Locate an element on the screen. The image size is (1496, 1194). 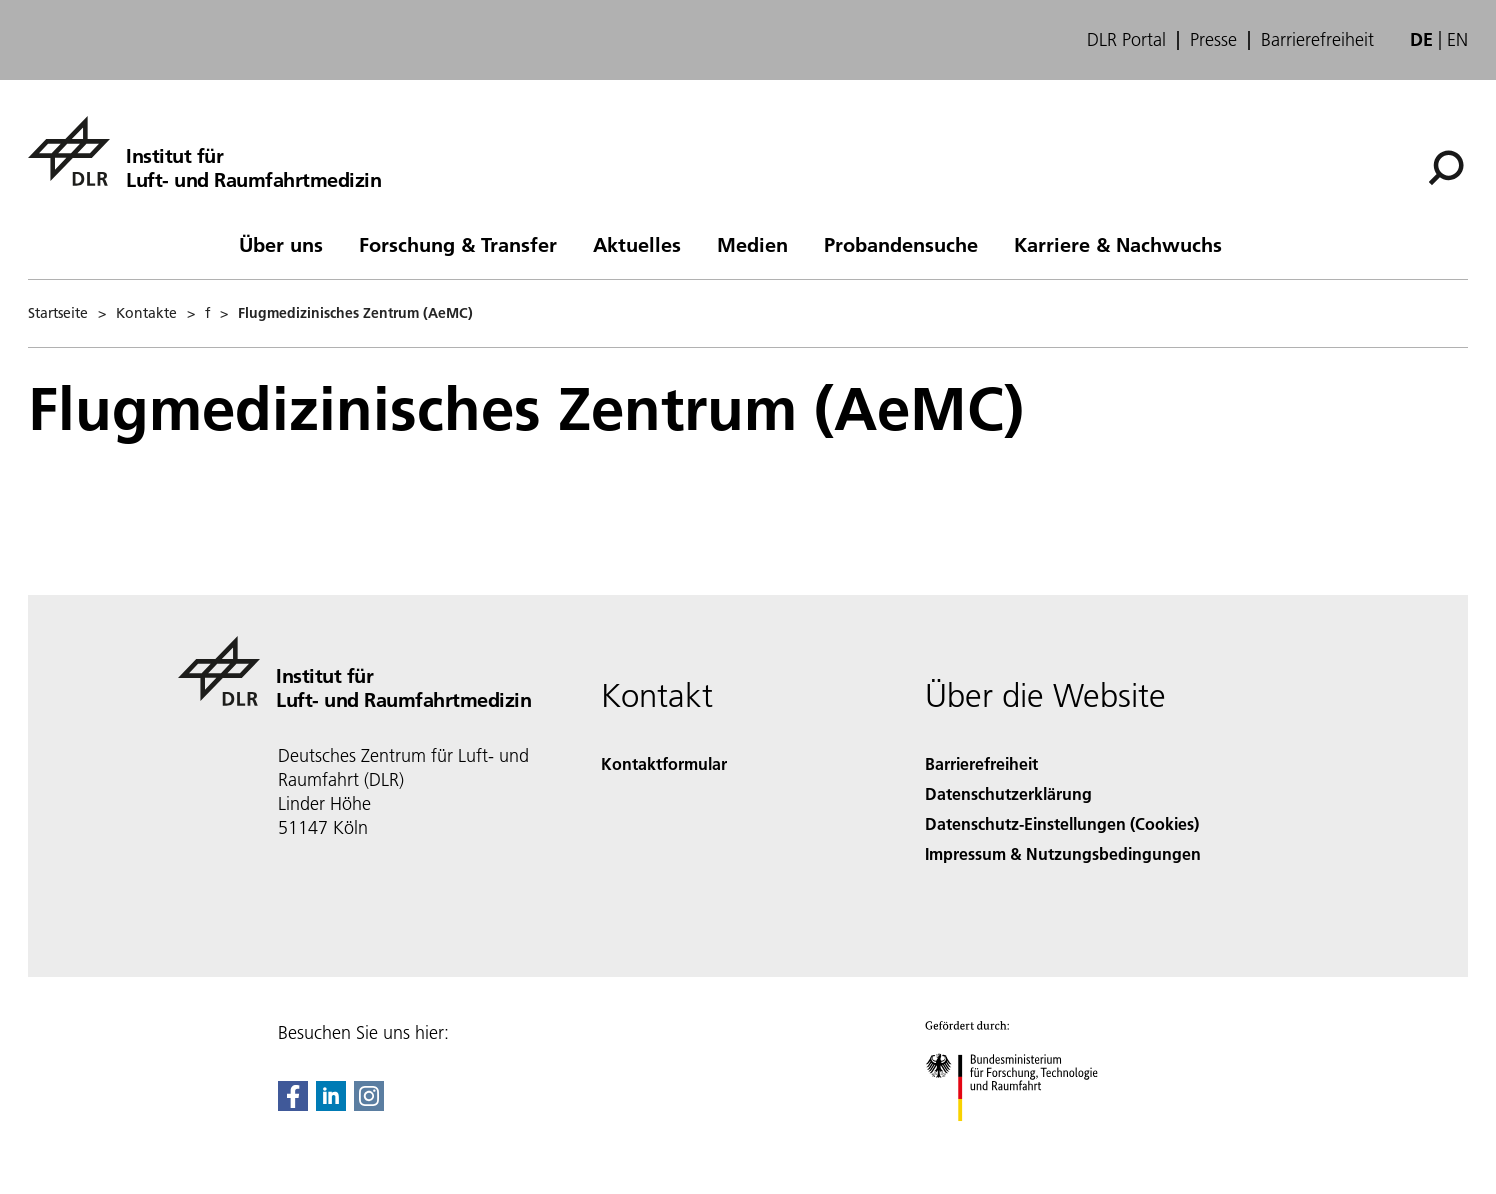
Presse is located at coordinates (1213, 40).